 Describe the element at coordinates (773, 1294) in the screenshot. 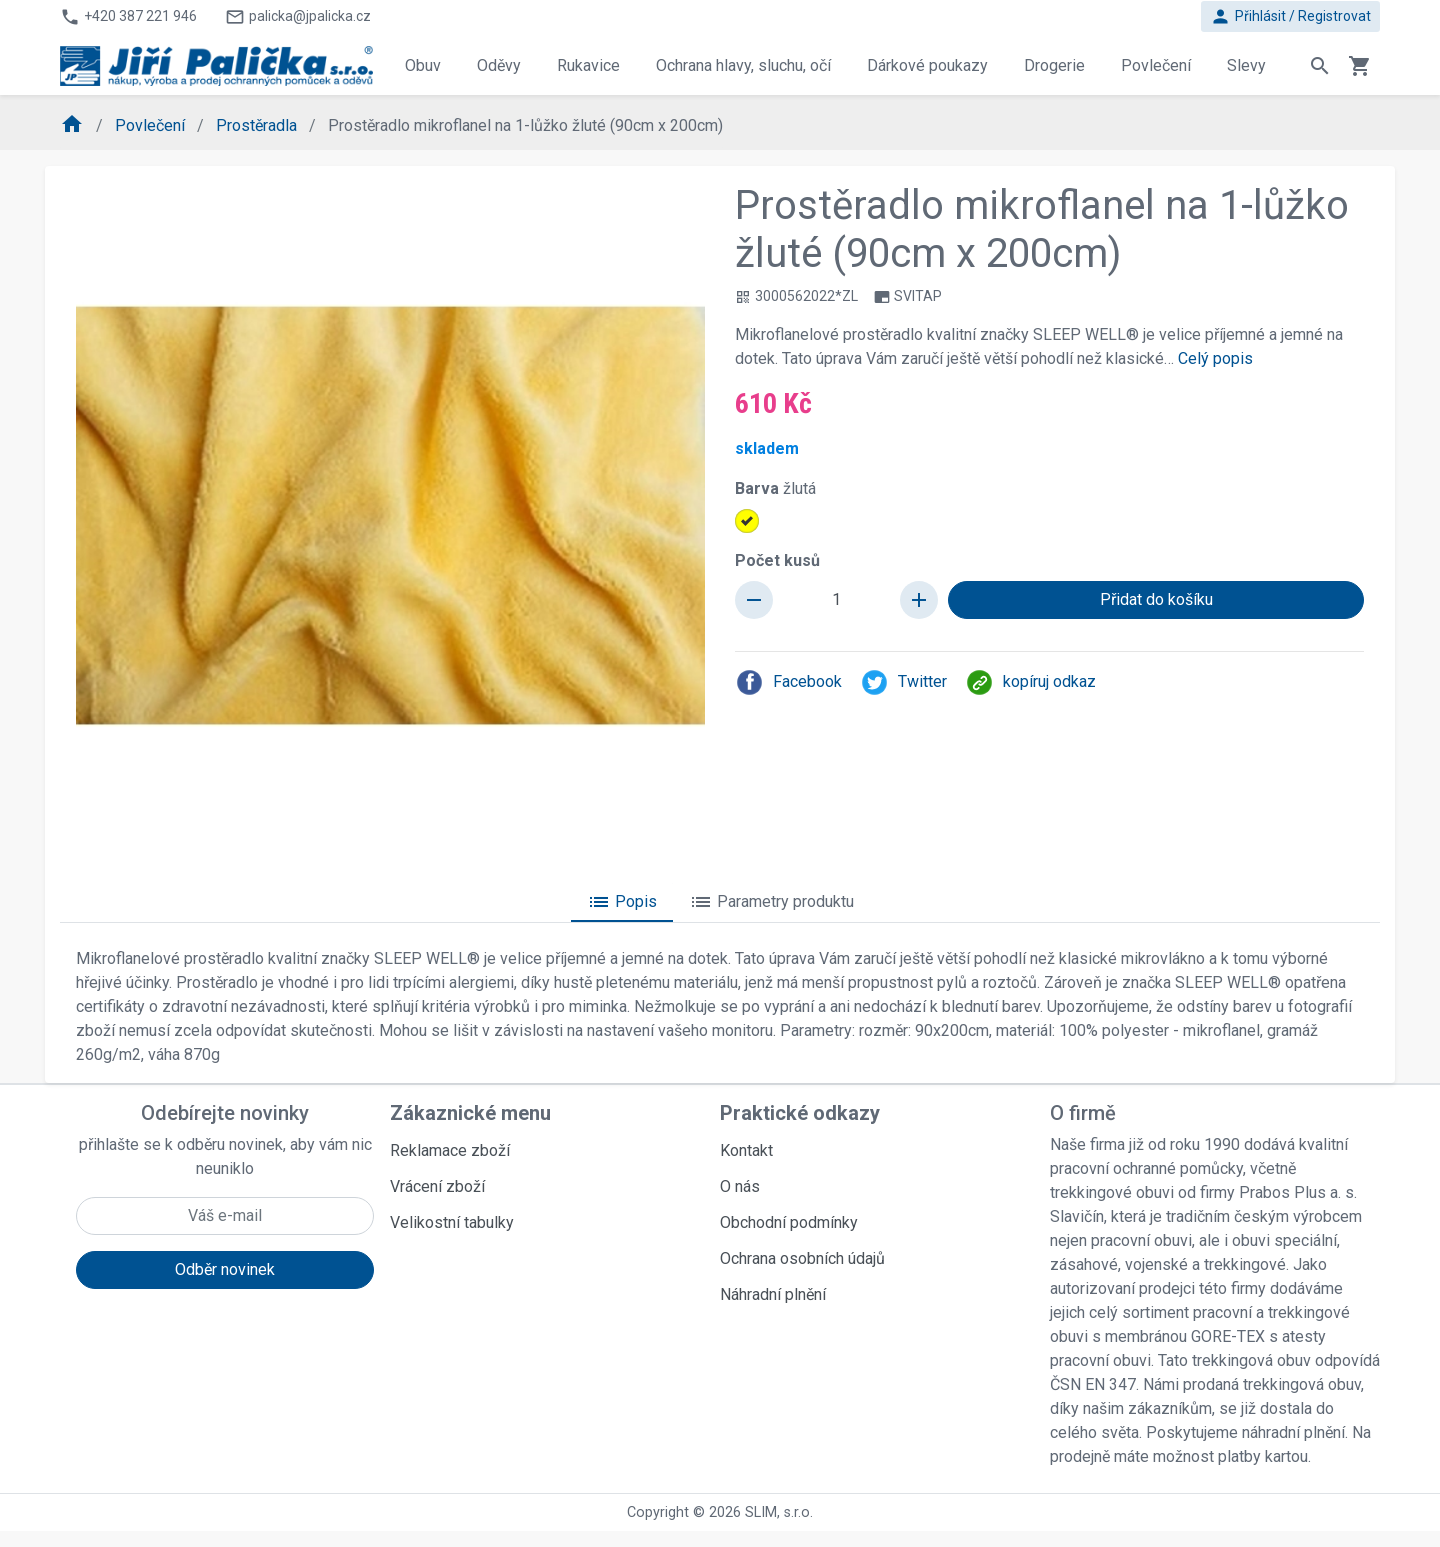

I see `Náhradní plnění` at that location.